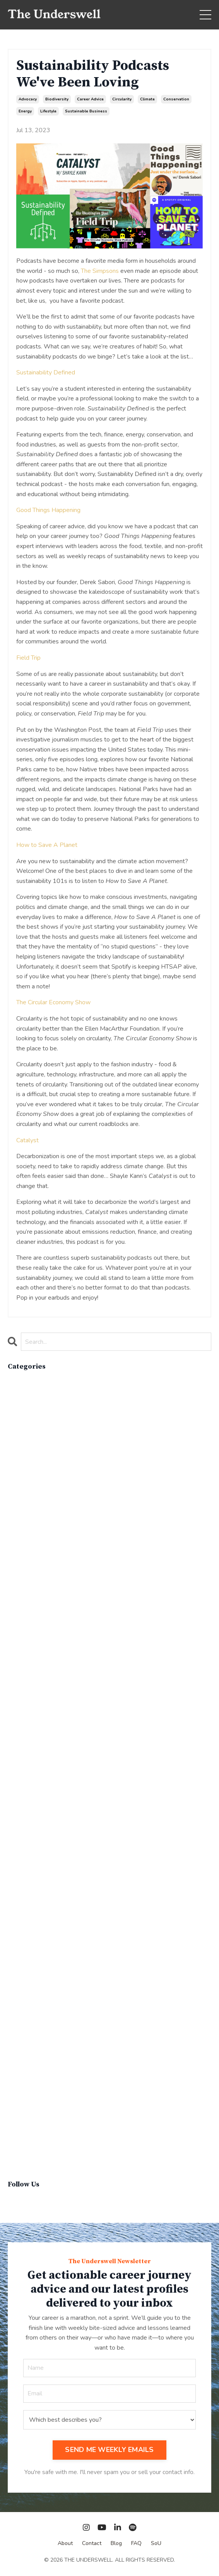  Describe the element at coordinates (18, 1727) in the screenshot. I see `holiday` at that location.